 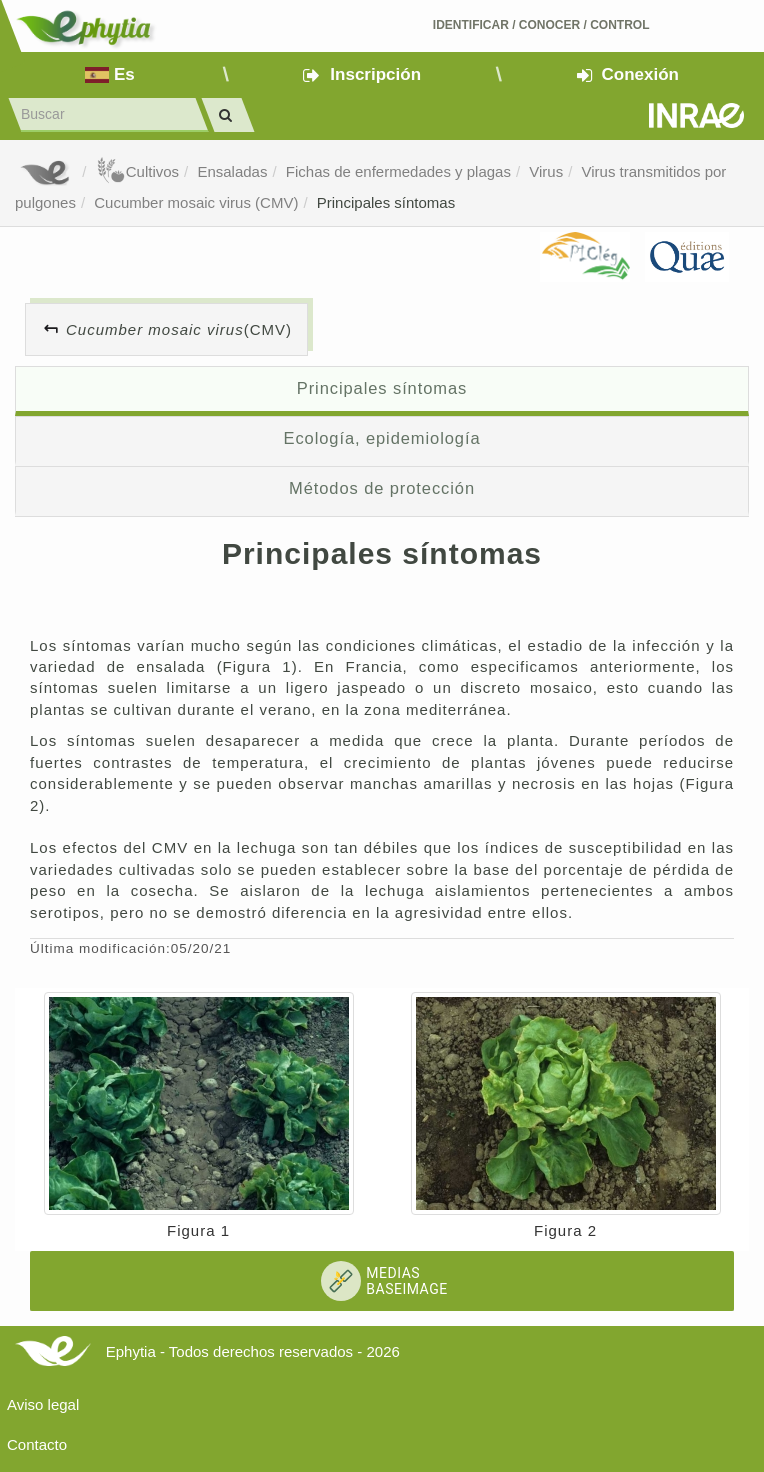 What do you see at coordinates (382, 488) in the screenshot?
I see `Métodos de protección` at bounding box center [382, 488].